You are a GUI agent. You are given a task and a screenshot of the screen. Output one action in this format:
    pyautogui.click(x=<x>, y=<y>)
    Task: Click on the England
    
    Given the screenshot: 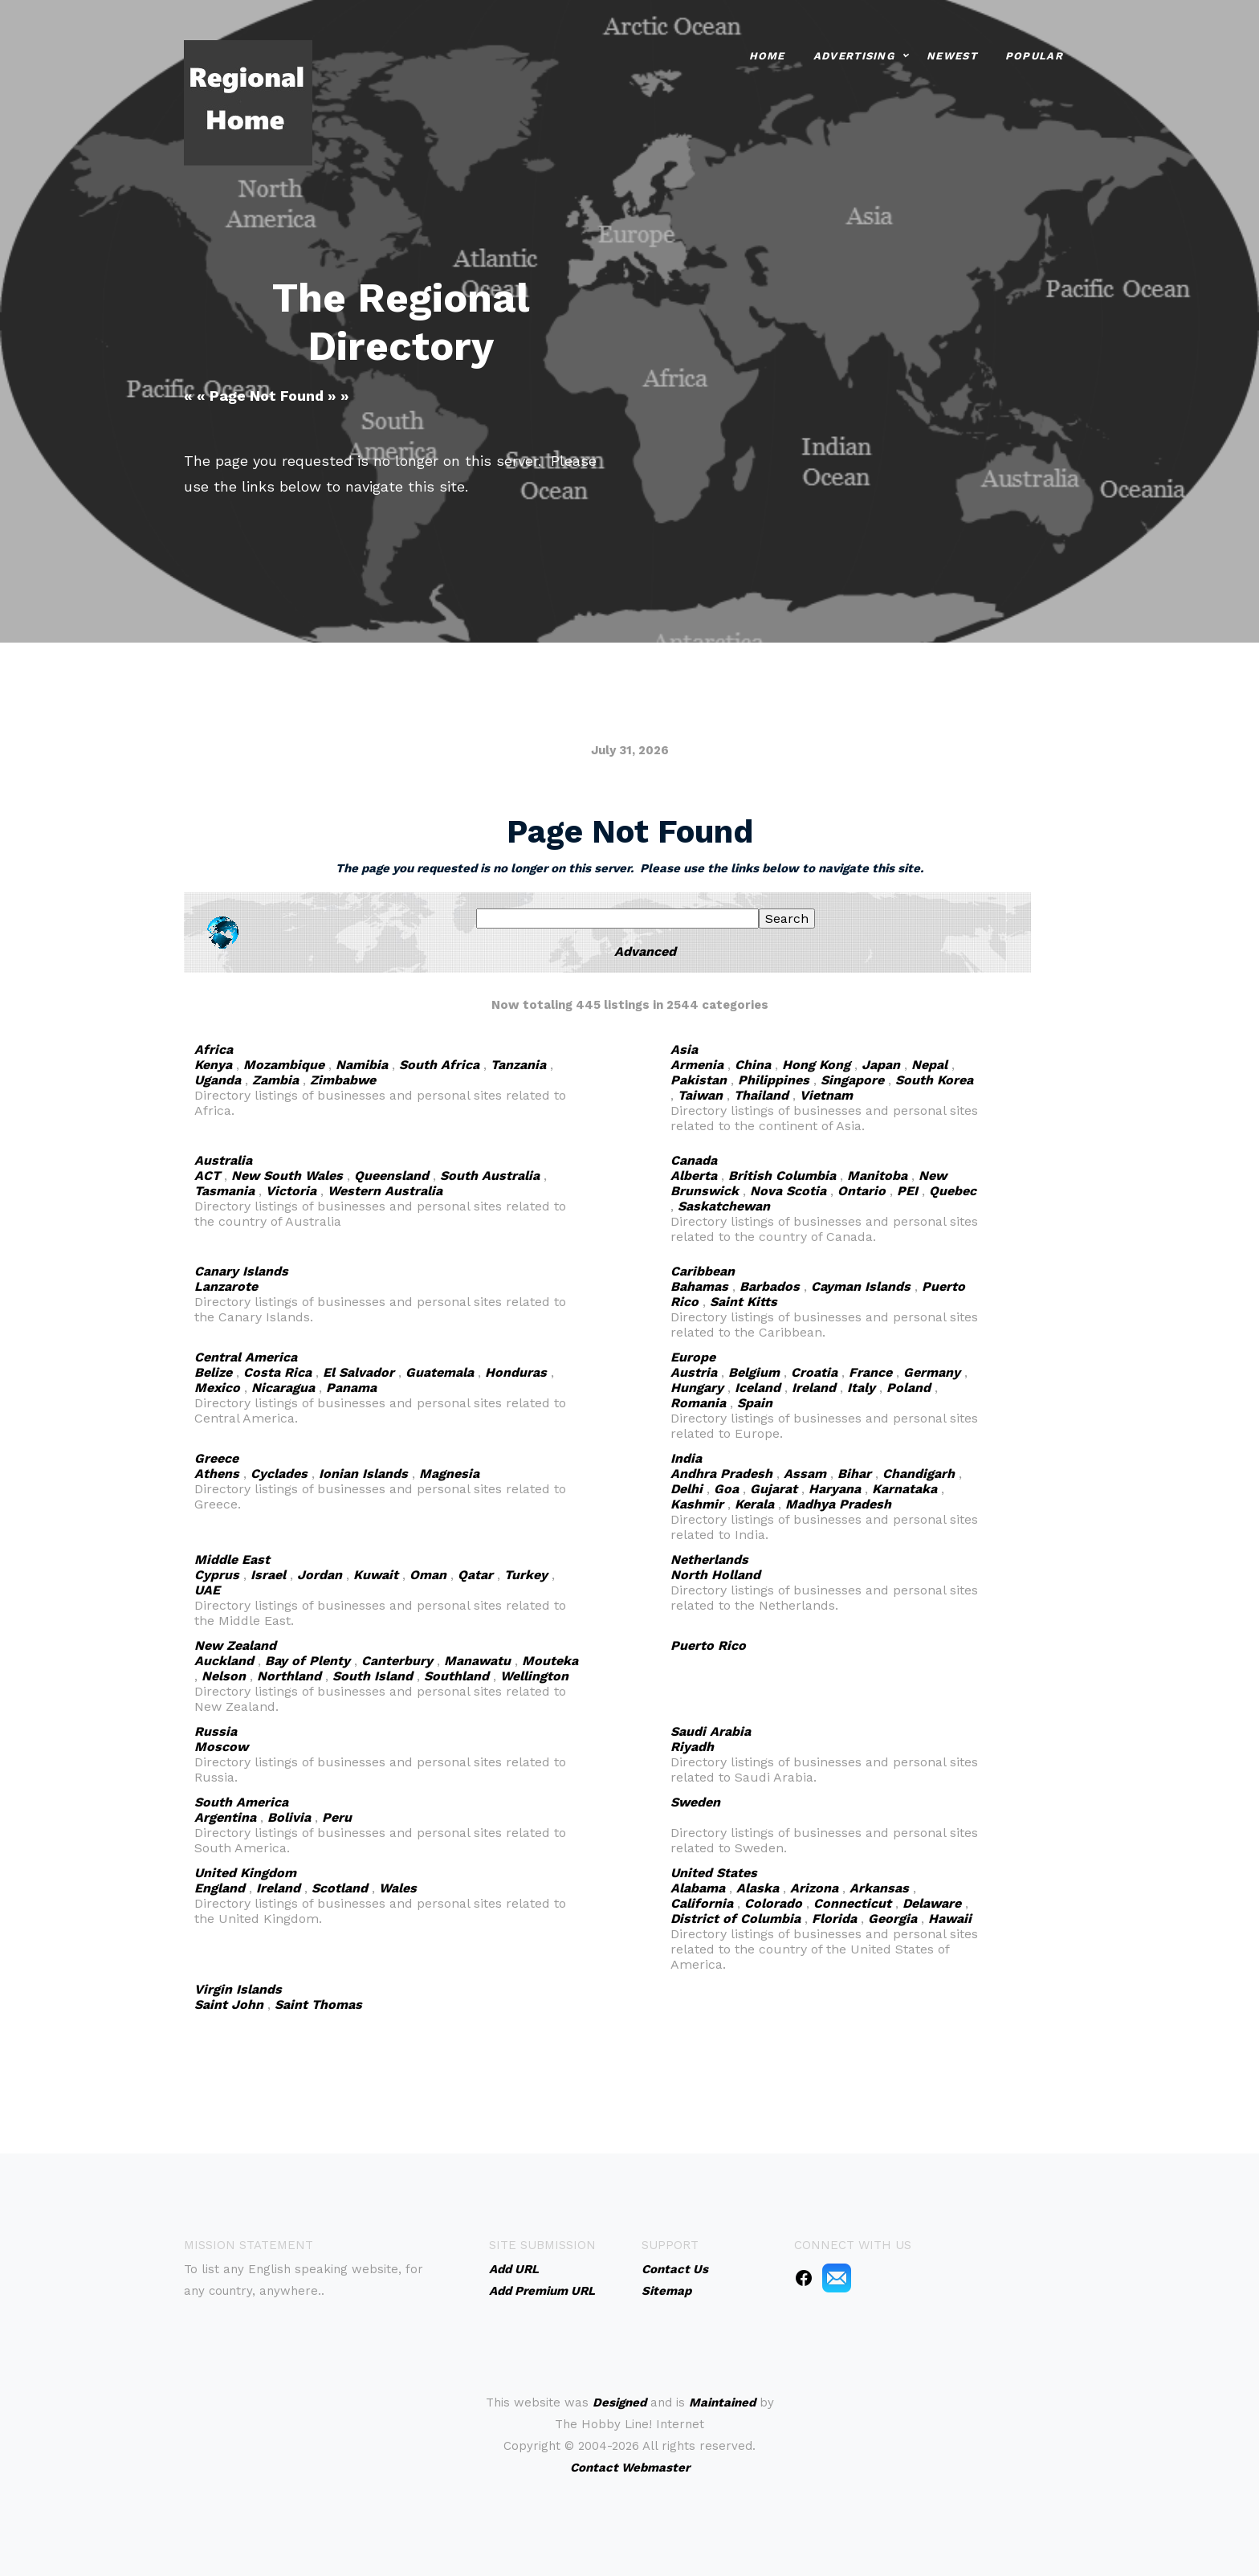 What is the action you would take?
    pyautogui.click(x=219, y=1888)
    